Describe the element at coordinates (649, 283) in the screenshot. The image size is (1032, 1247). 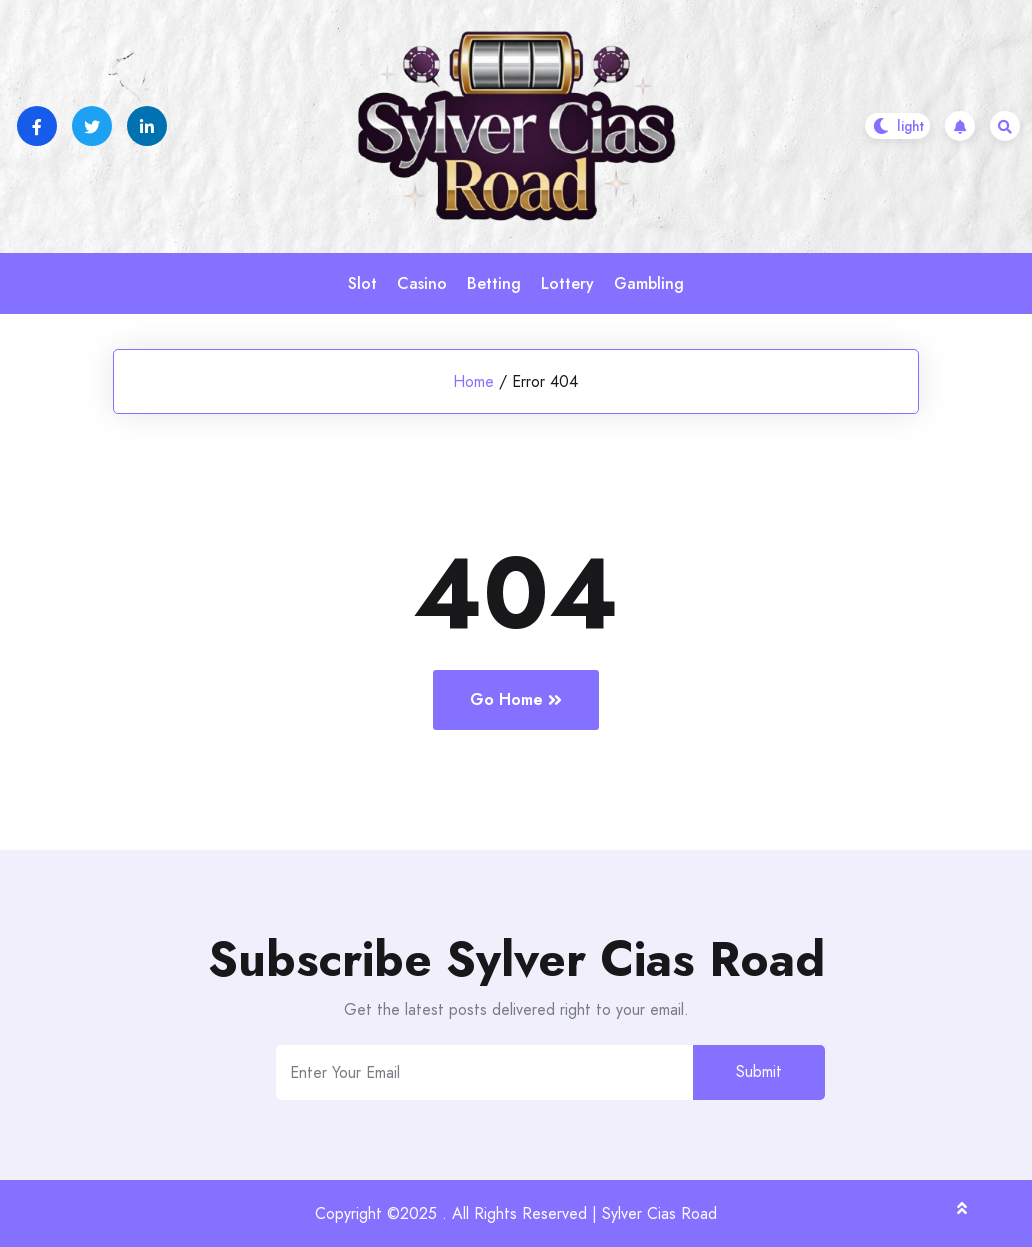
I see `Gambling` at that location.